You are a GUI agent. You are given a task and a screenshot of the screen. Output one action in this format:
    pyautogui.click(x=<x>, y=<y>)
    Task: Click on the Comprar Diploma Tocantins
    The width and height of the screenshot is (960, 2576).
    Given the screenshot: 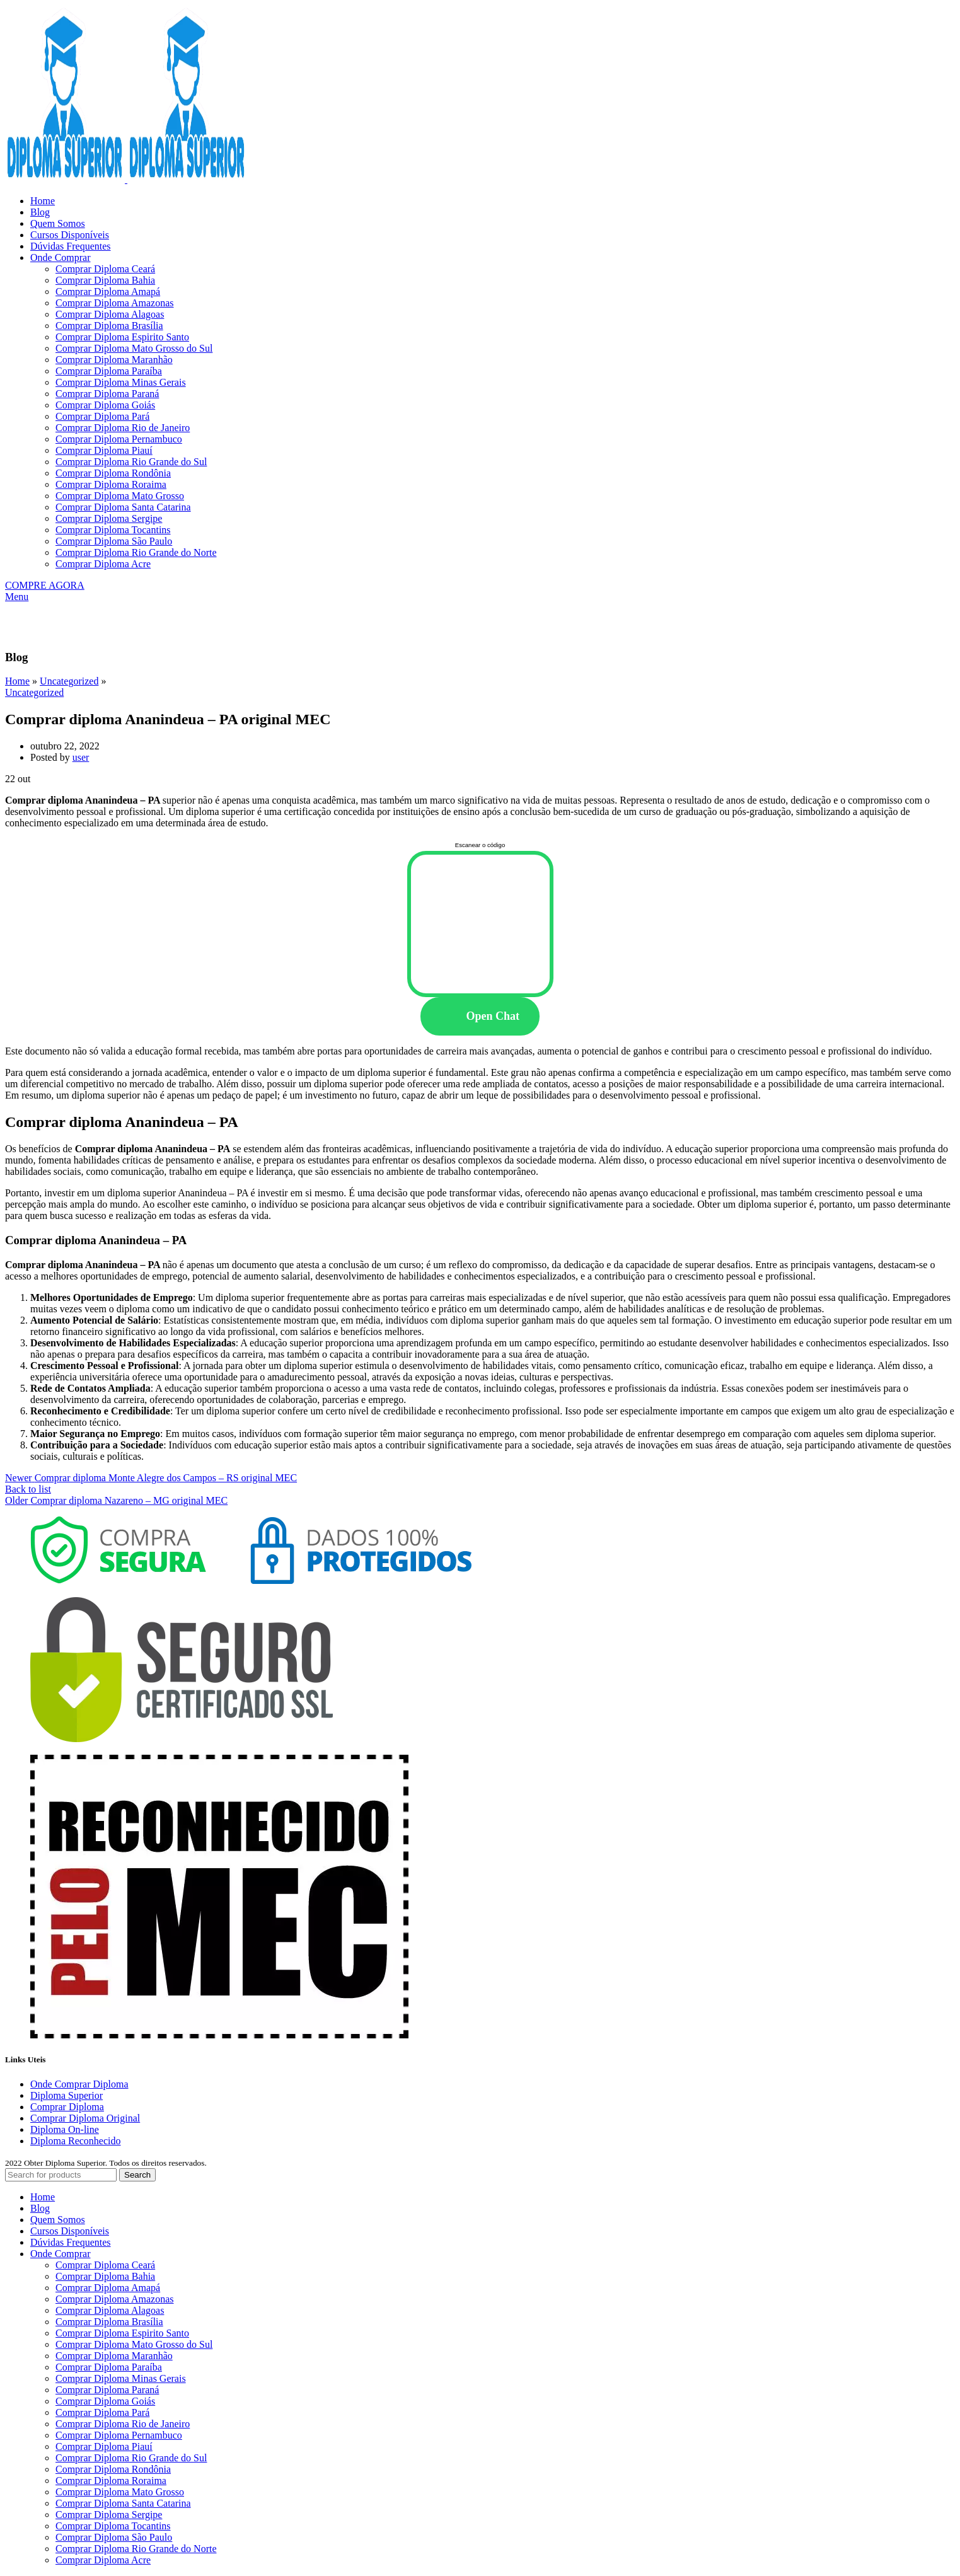 What is the action you would take?
    pyautogui.click(x=113, y=529)
    